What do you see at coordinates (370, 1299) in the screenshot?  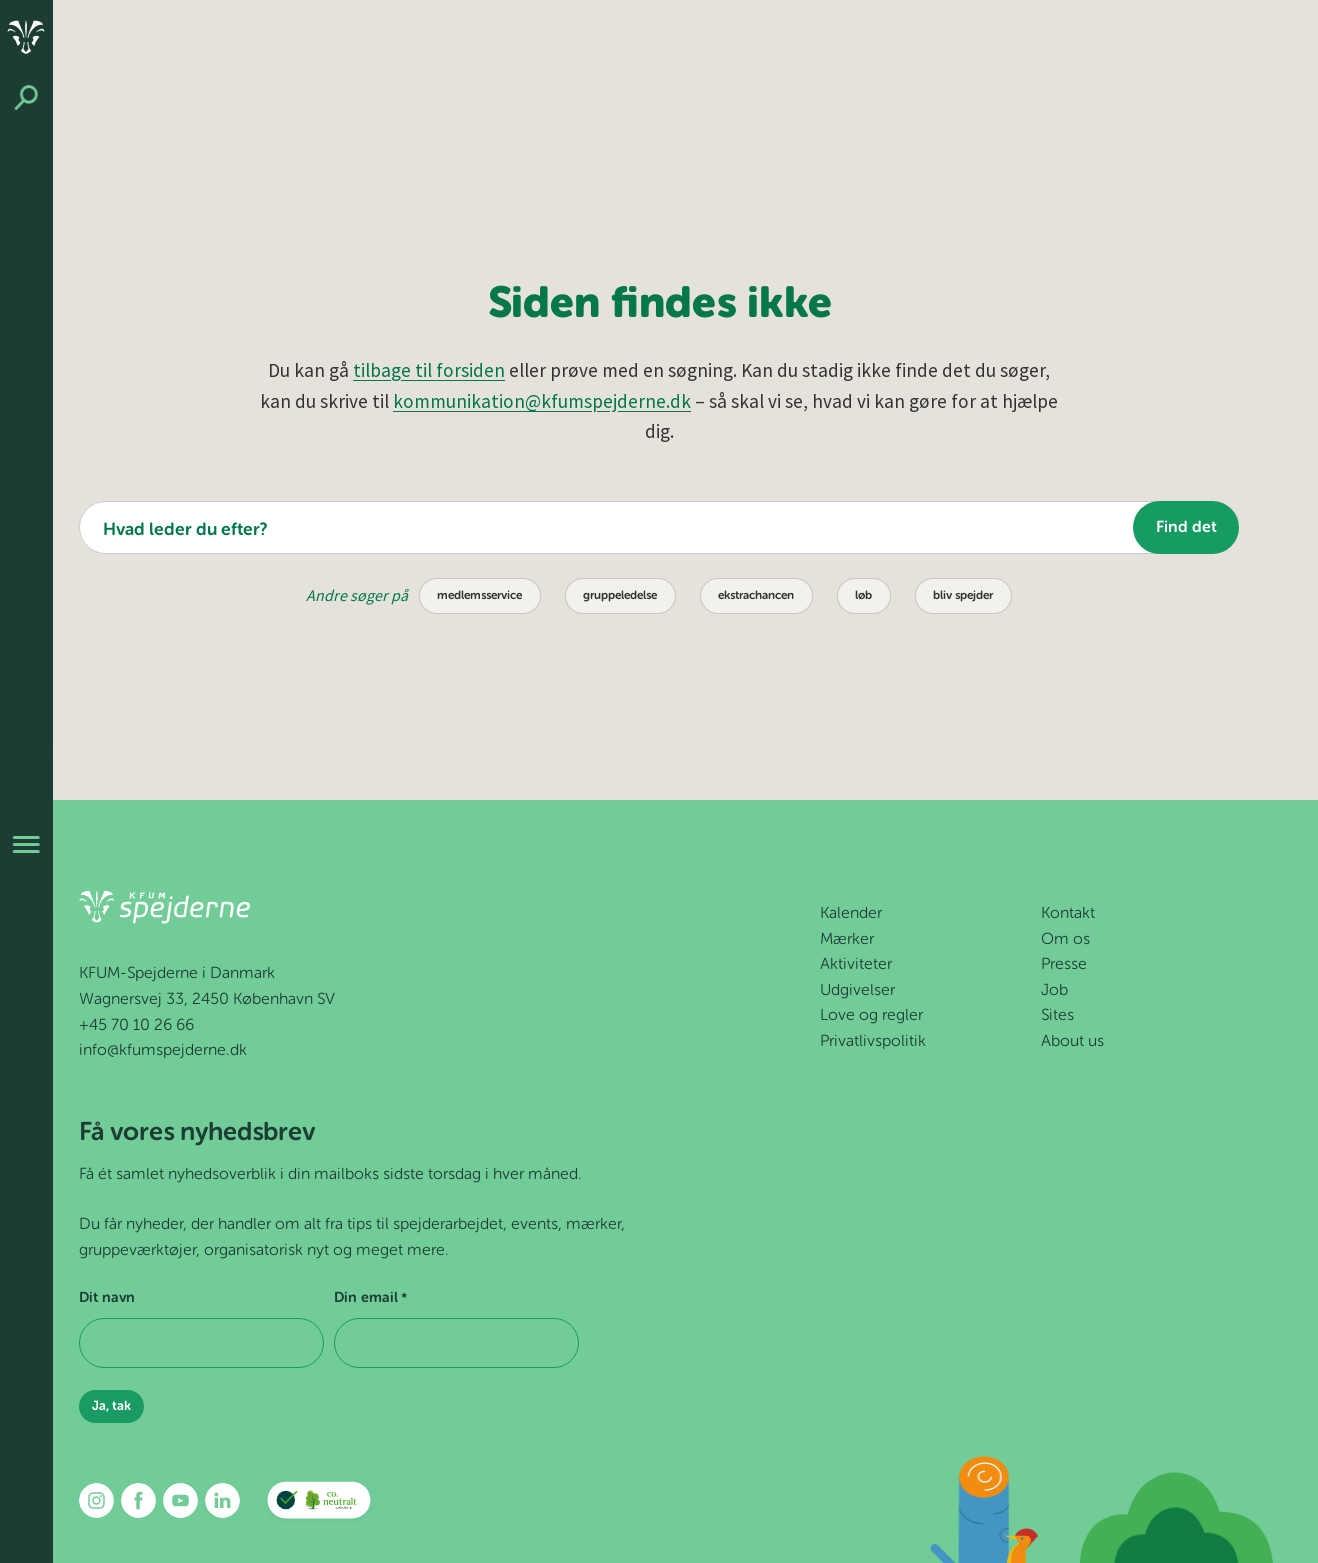 I see `Din email` at bounding box center [370, 1299].